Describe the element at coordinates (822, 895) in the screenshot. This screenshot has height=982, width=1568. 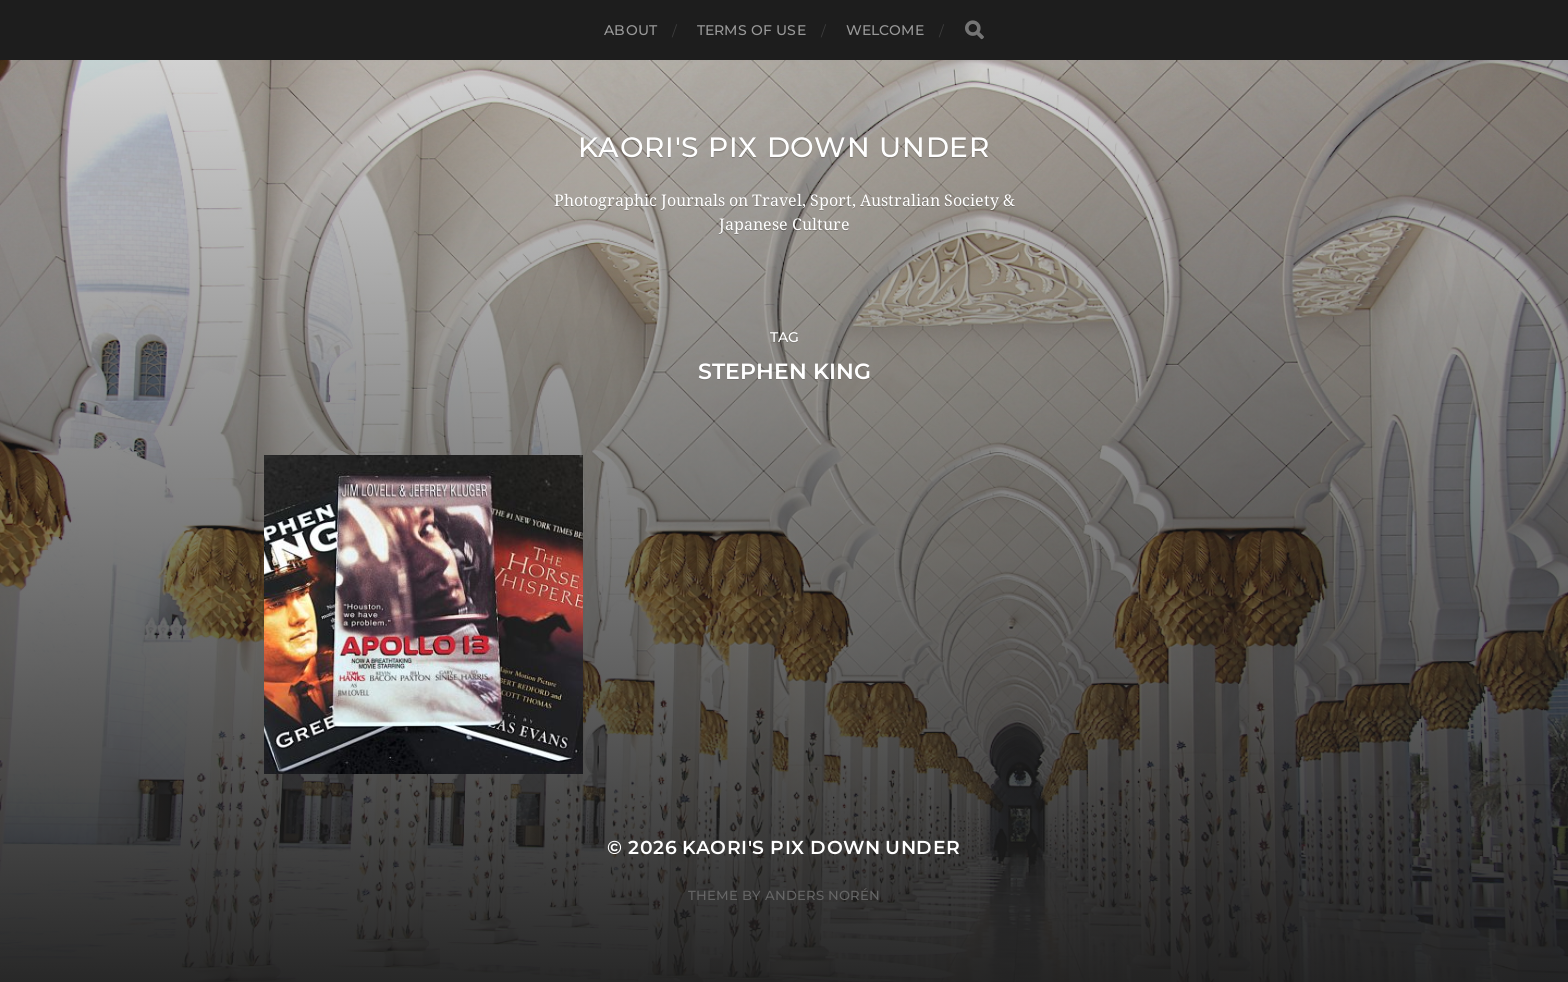
I see `Anders Norén` at that location.